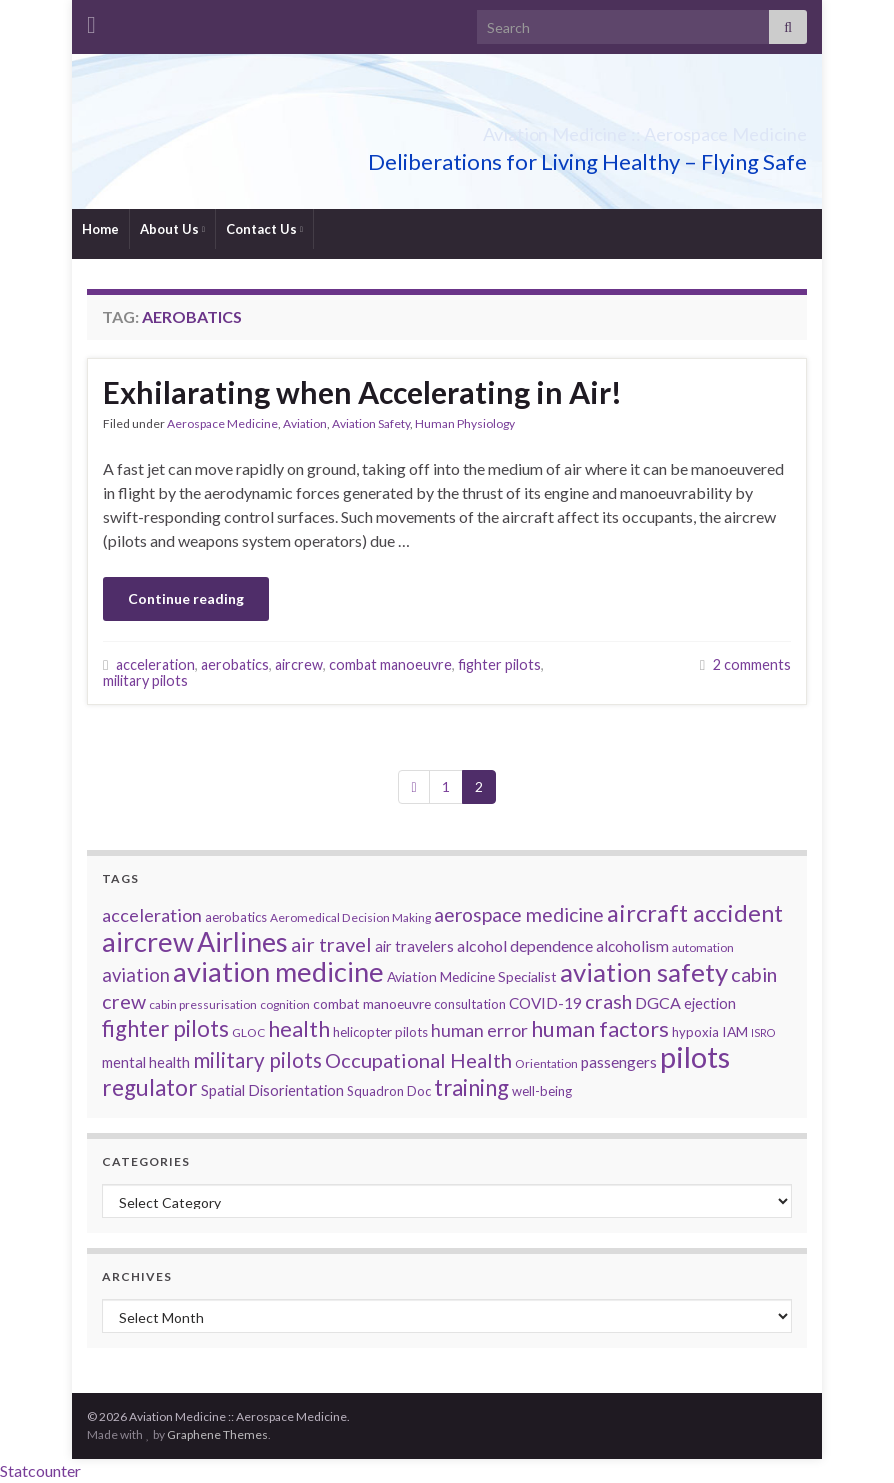 This screenshot has height=1483, width=894. What do you see at coordinates (257, 1060) in the screenshot?
I see `military pilots [military pilots (21 items)]` at bounding box center [257, 1060].